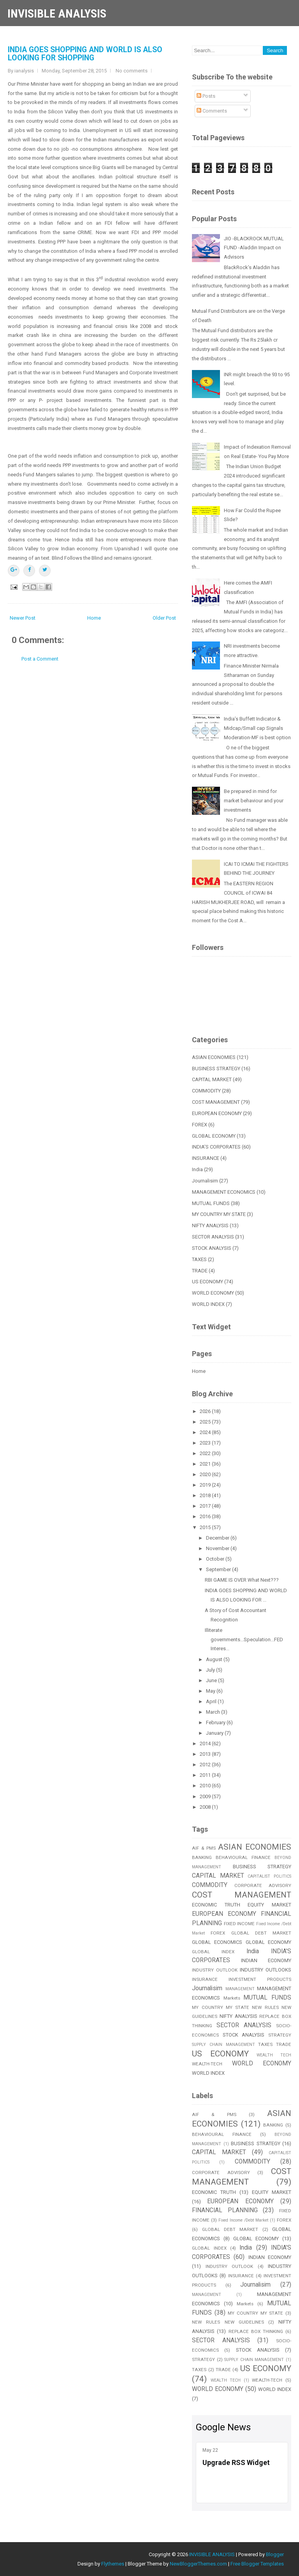 This screenshot has width=299, height=2576. I want to click on TAXES, so click(199, 1259).